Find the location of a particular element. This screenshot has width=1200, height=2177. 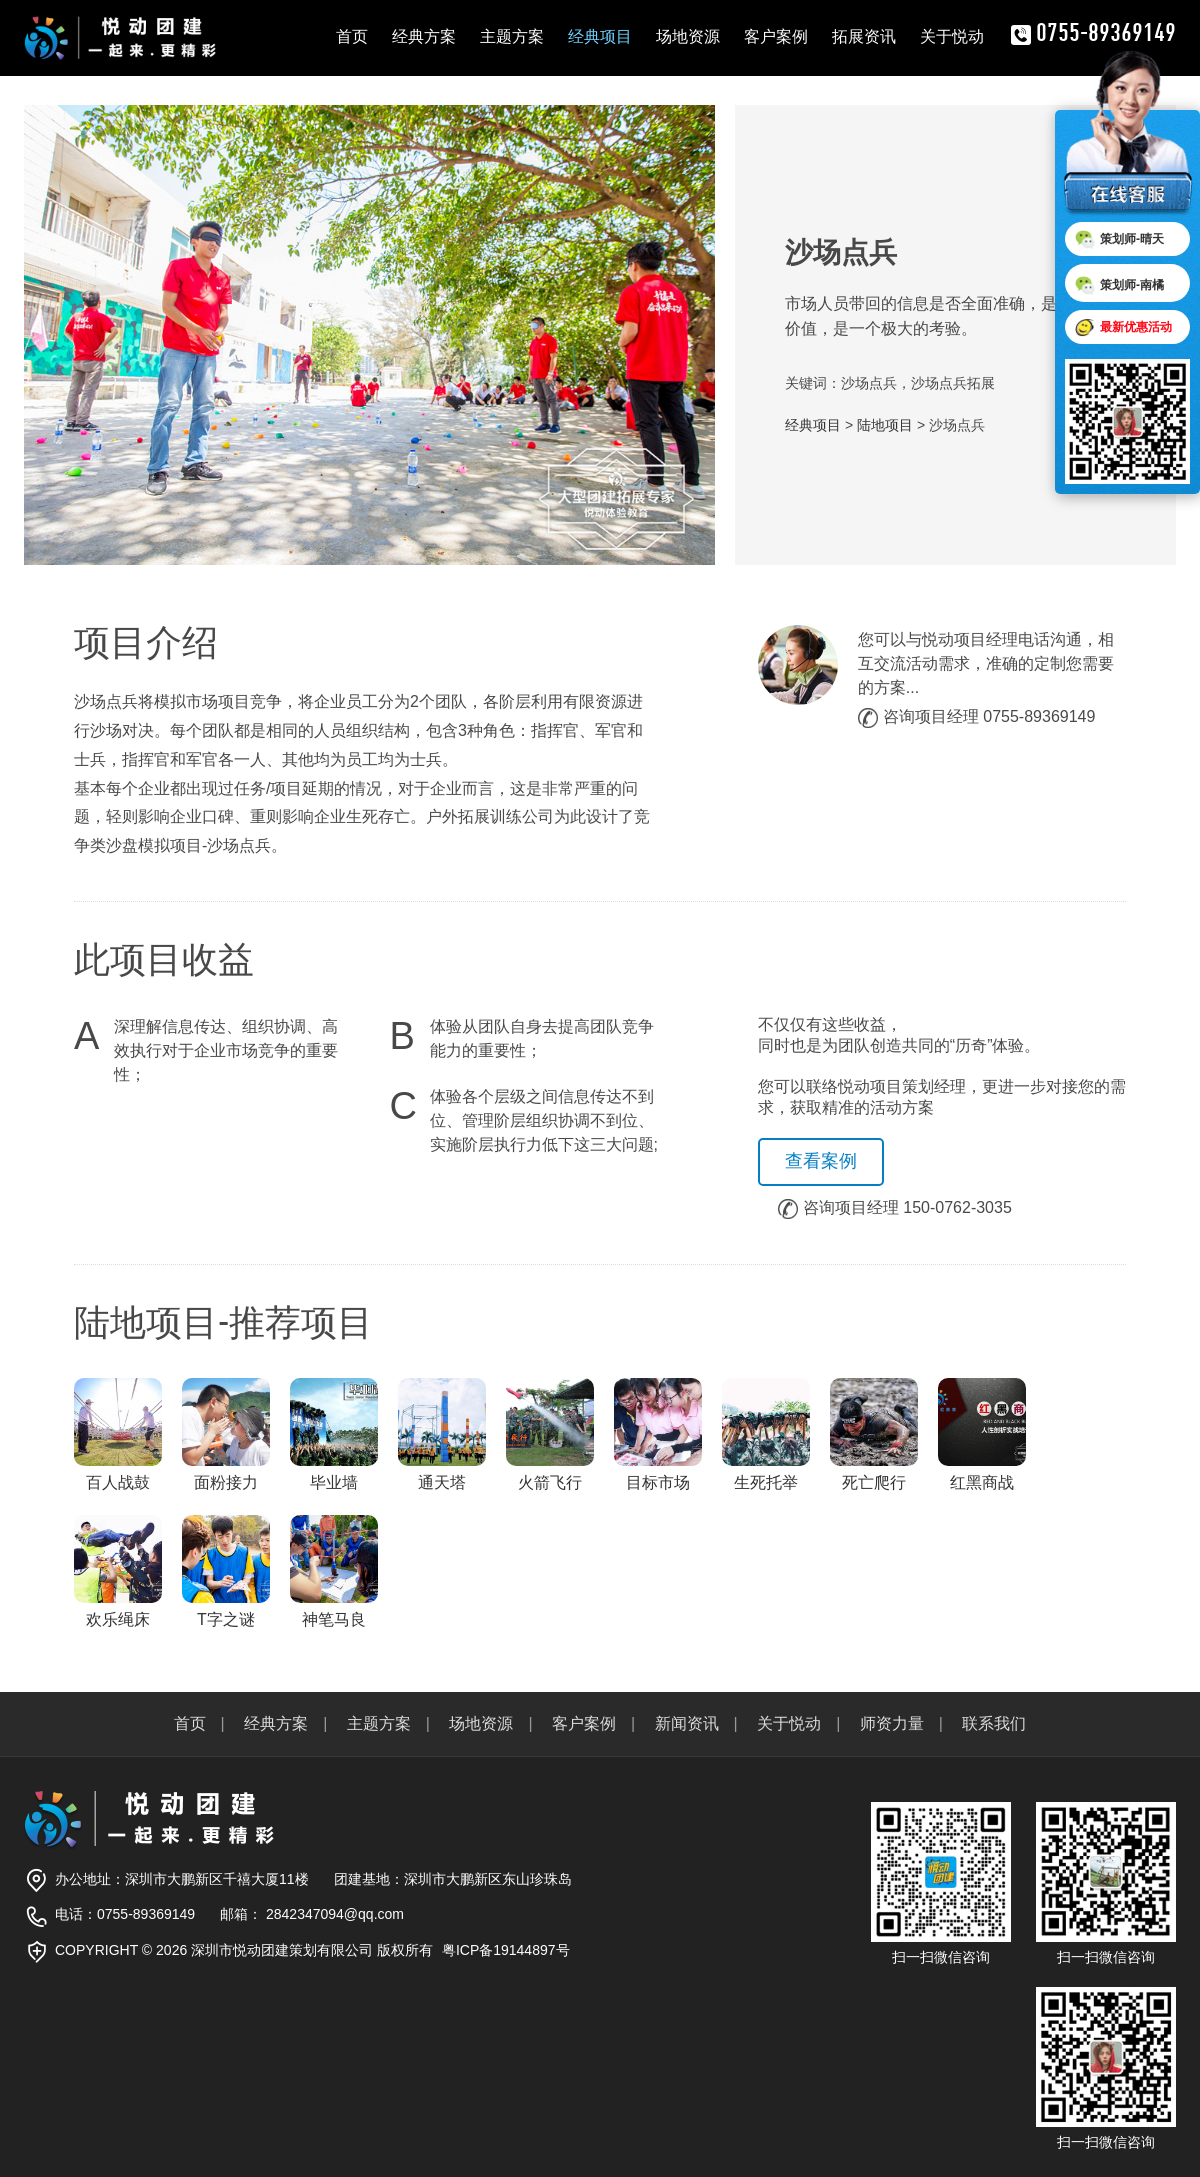

关于悦动 is located at coordinates (952, 36).